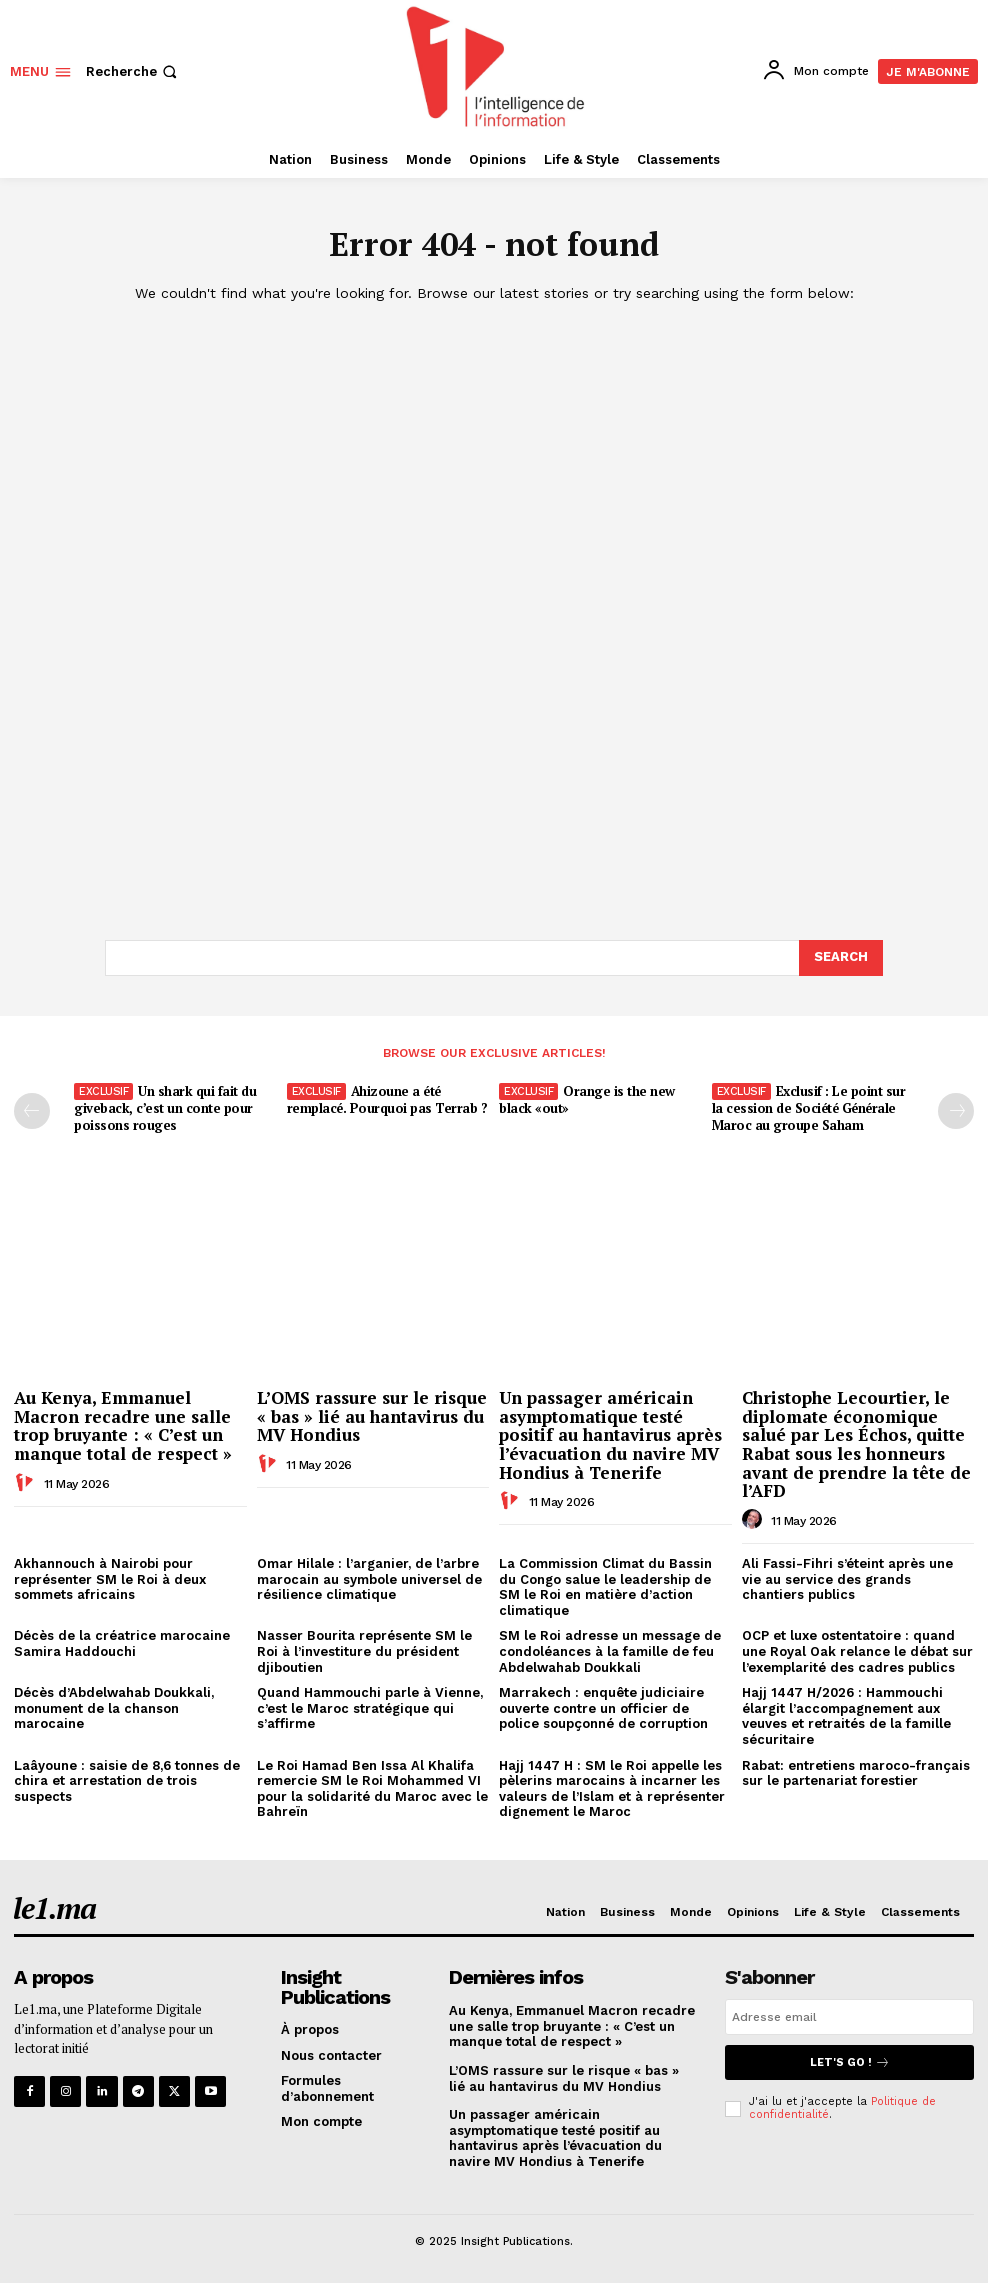 This screenshot has width=988, height=2283. What do you see at coordinates (114, 1708) in the screenshot?
I see `Décès d’Abdelwahab Doukkali, monument de la chanson marocaine` at bounding box center [114, 1708].